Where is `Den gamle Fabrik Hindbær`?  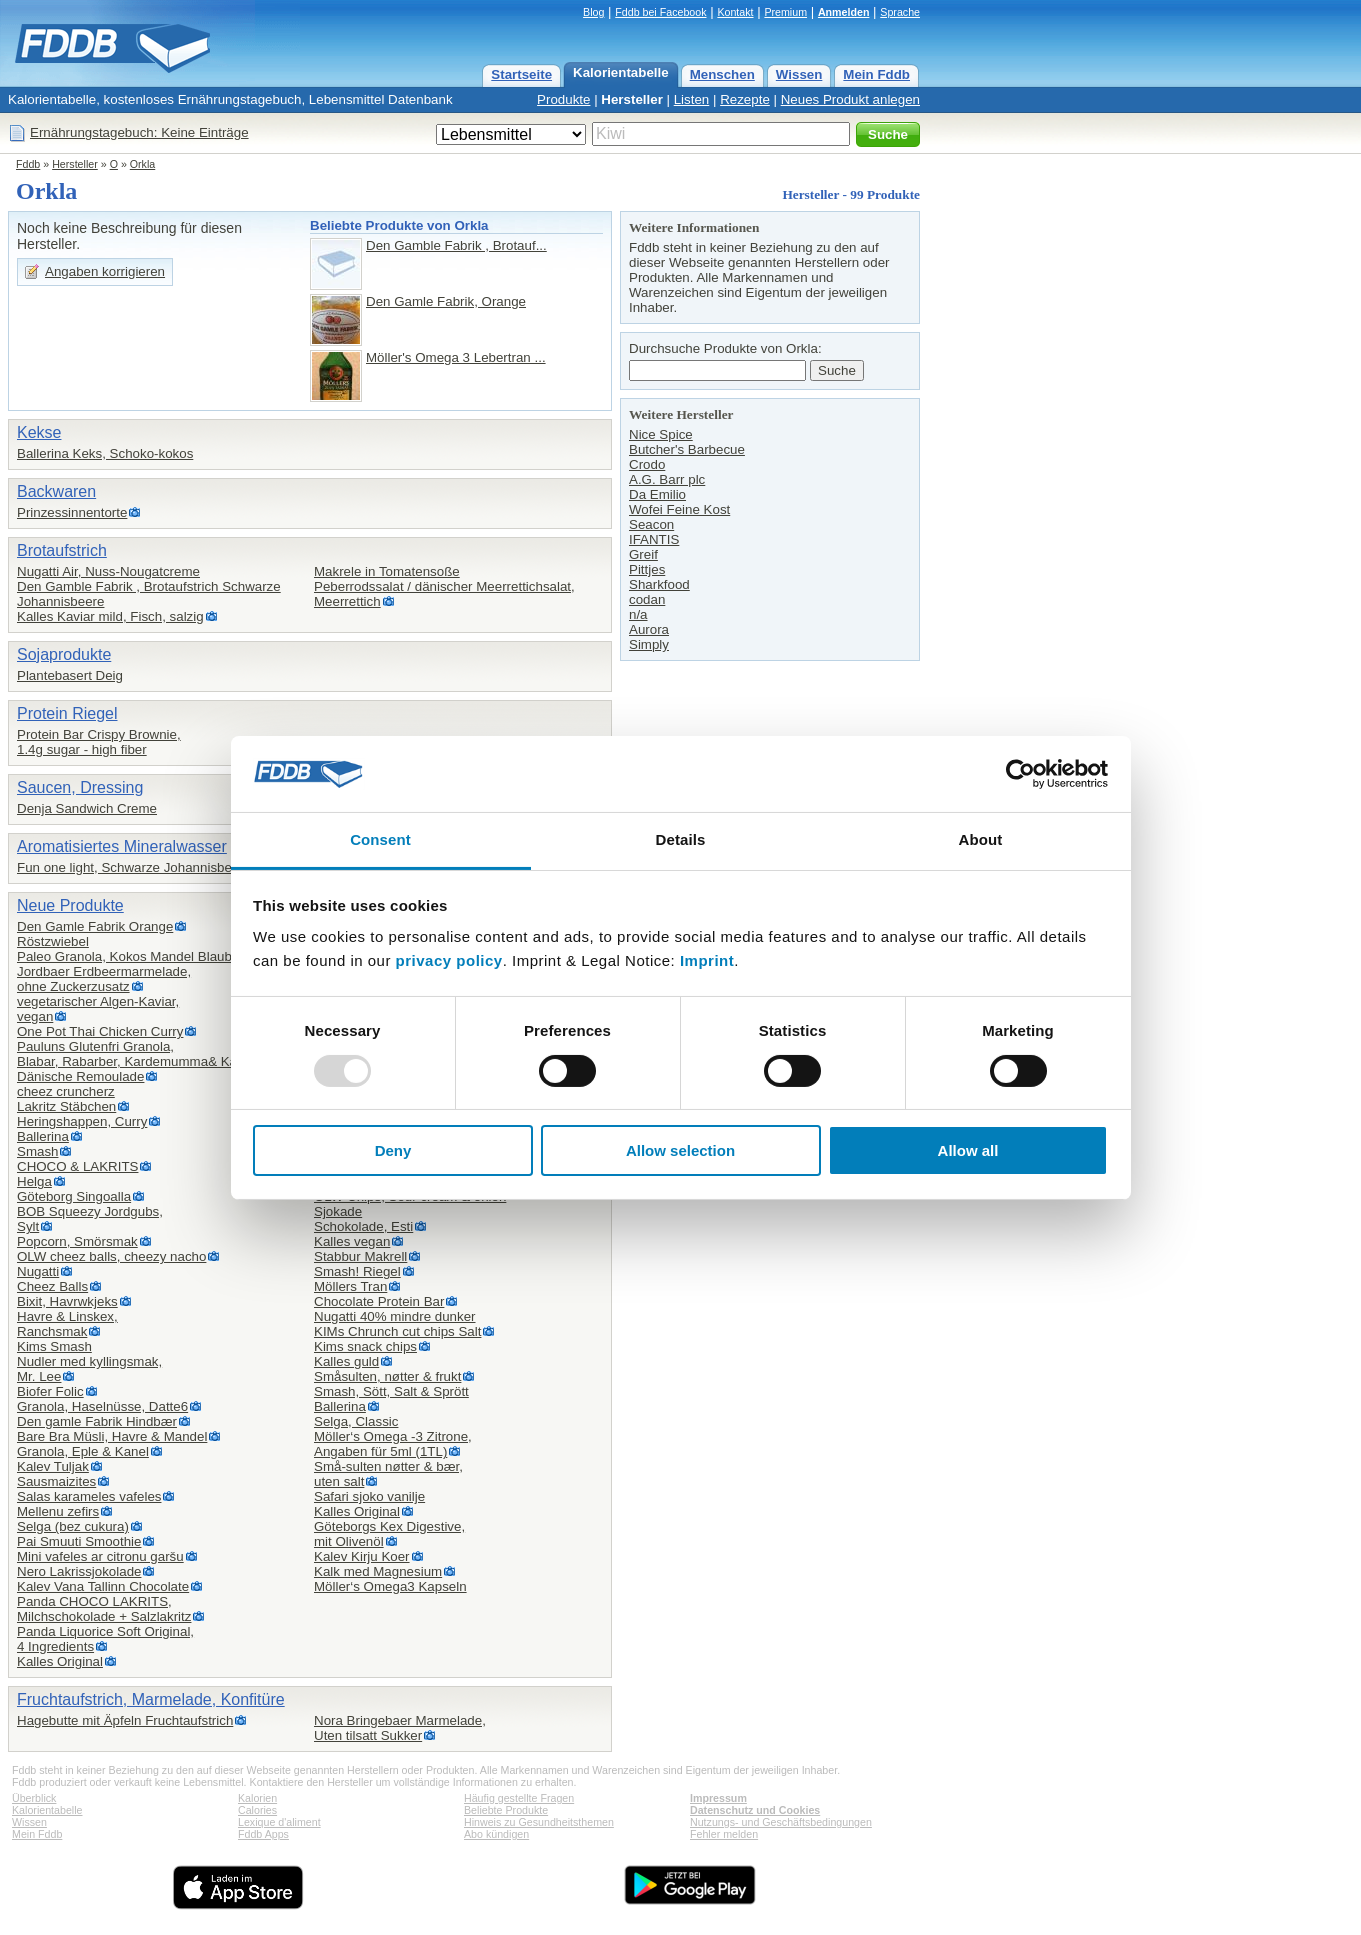 Den gamle Fabrik Hindbær is located at coordinates (97, 1421).